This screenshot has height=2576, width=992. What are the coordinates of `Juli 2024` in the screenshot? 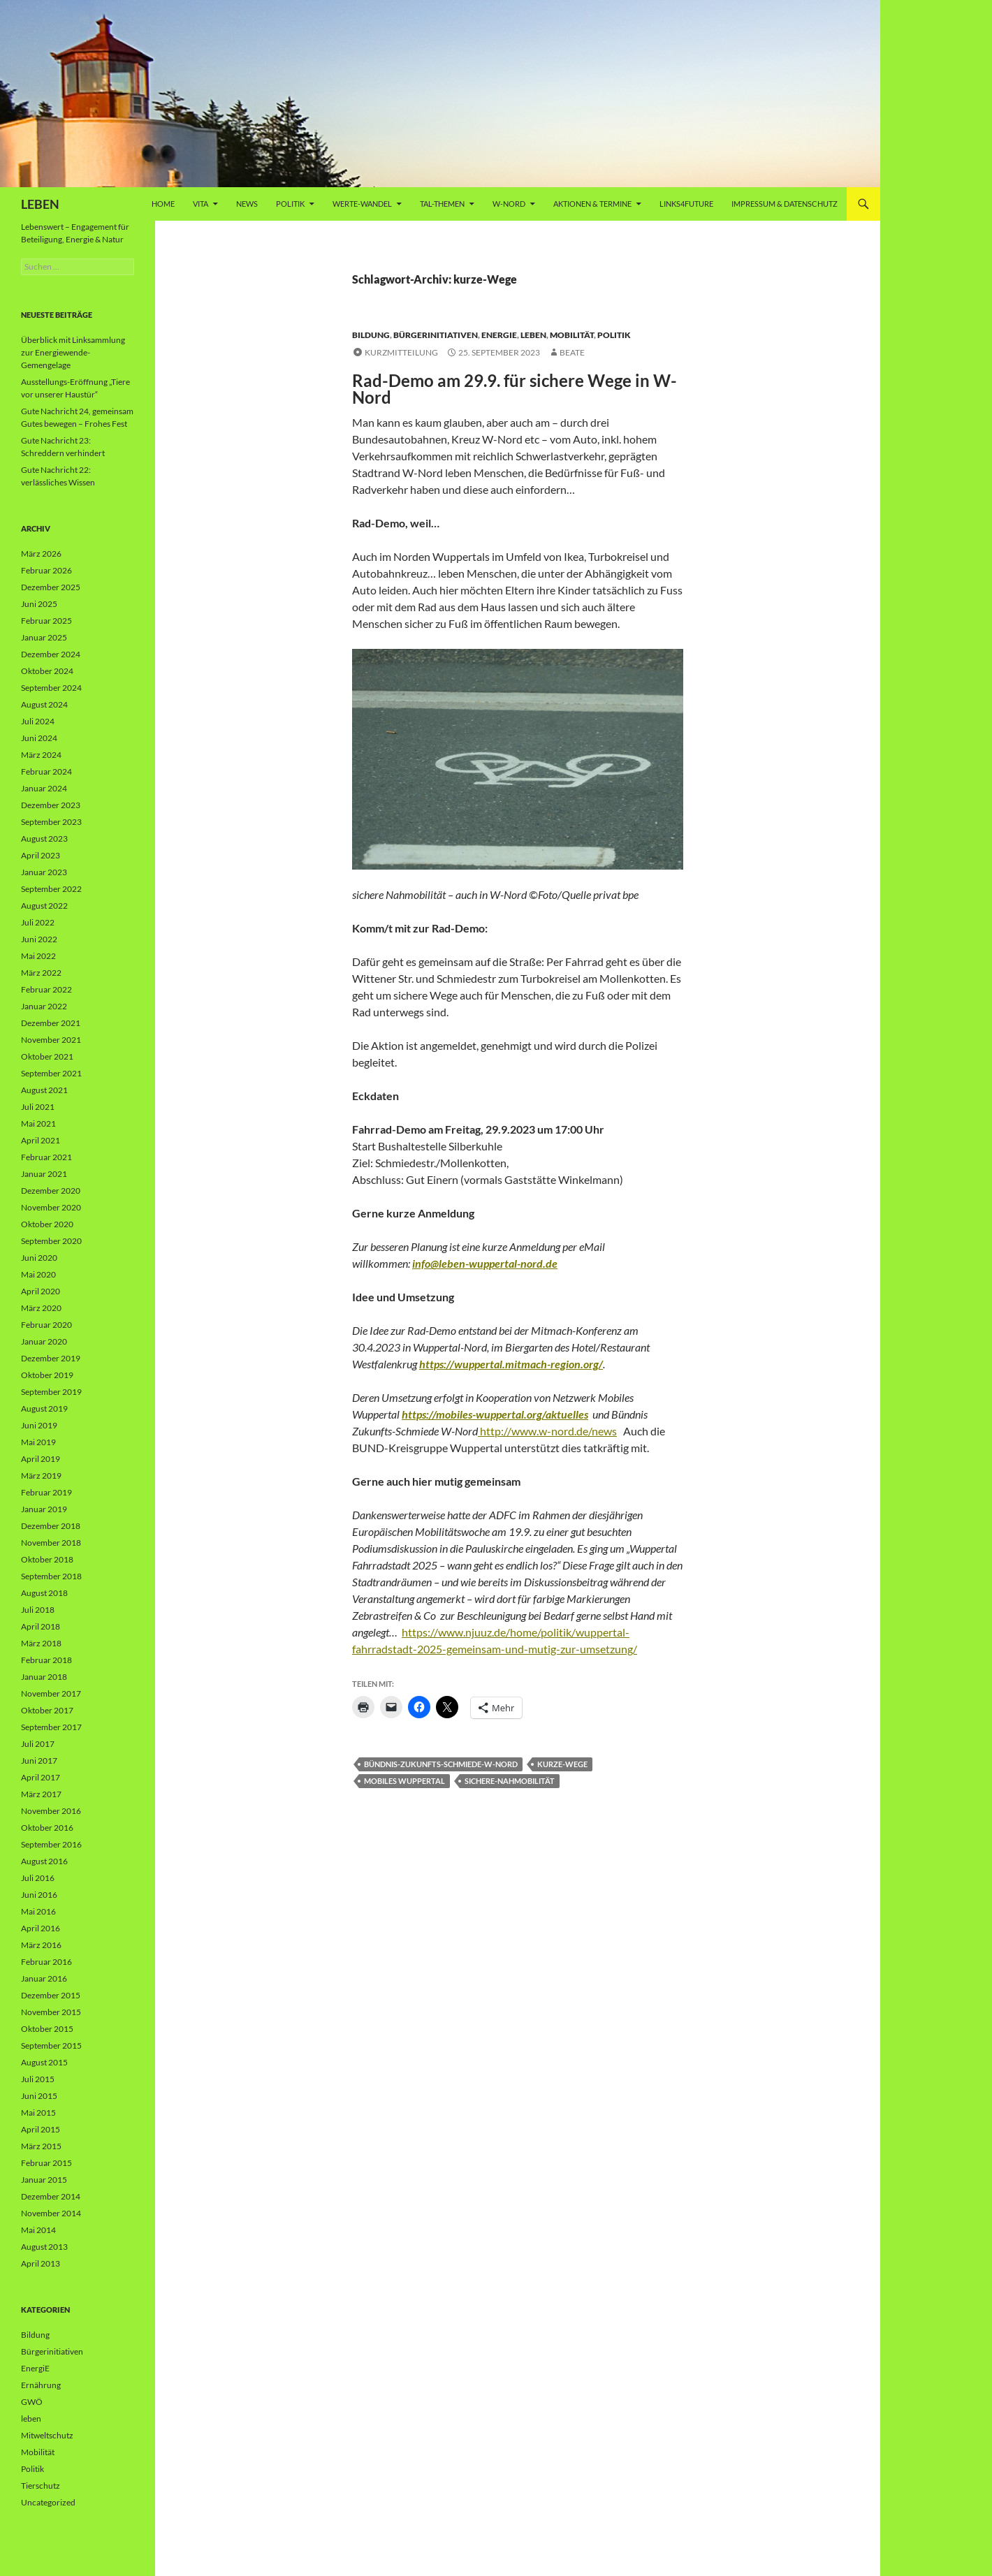 It's located at (37, 721).